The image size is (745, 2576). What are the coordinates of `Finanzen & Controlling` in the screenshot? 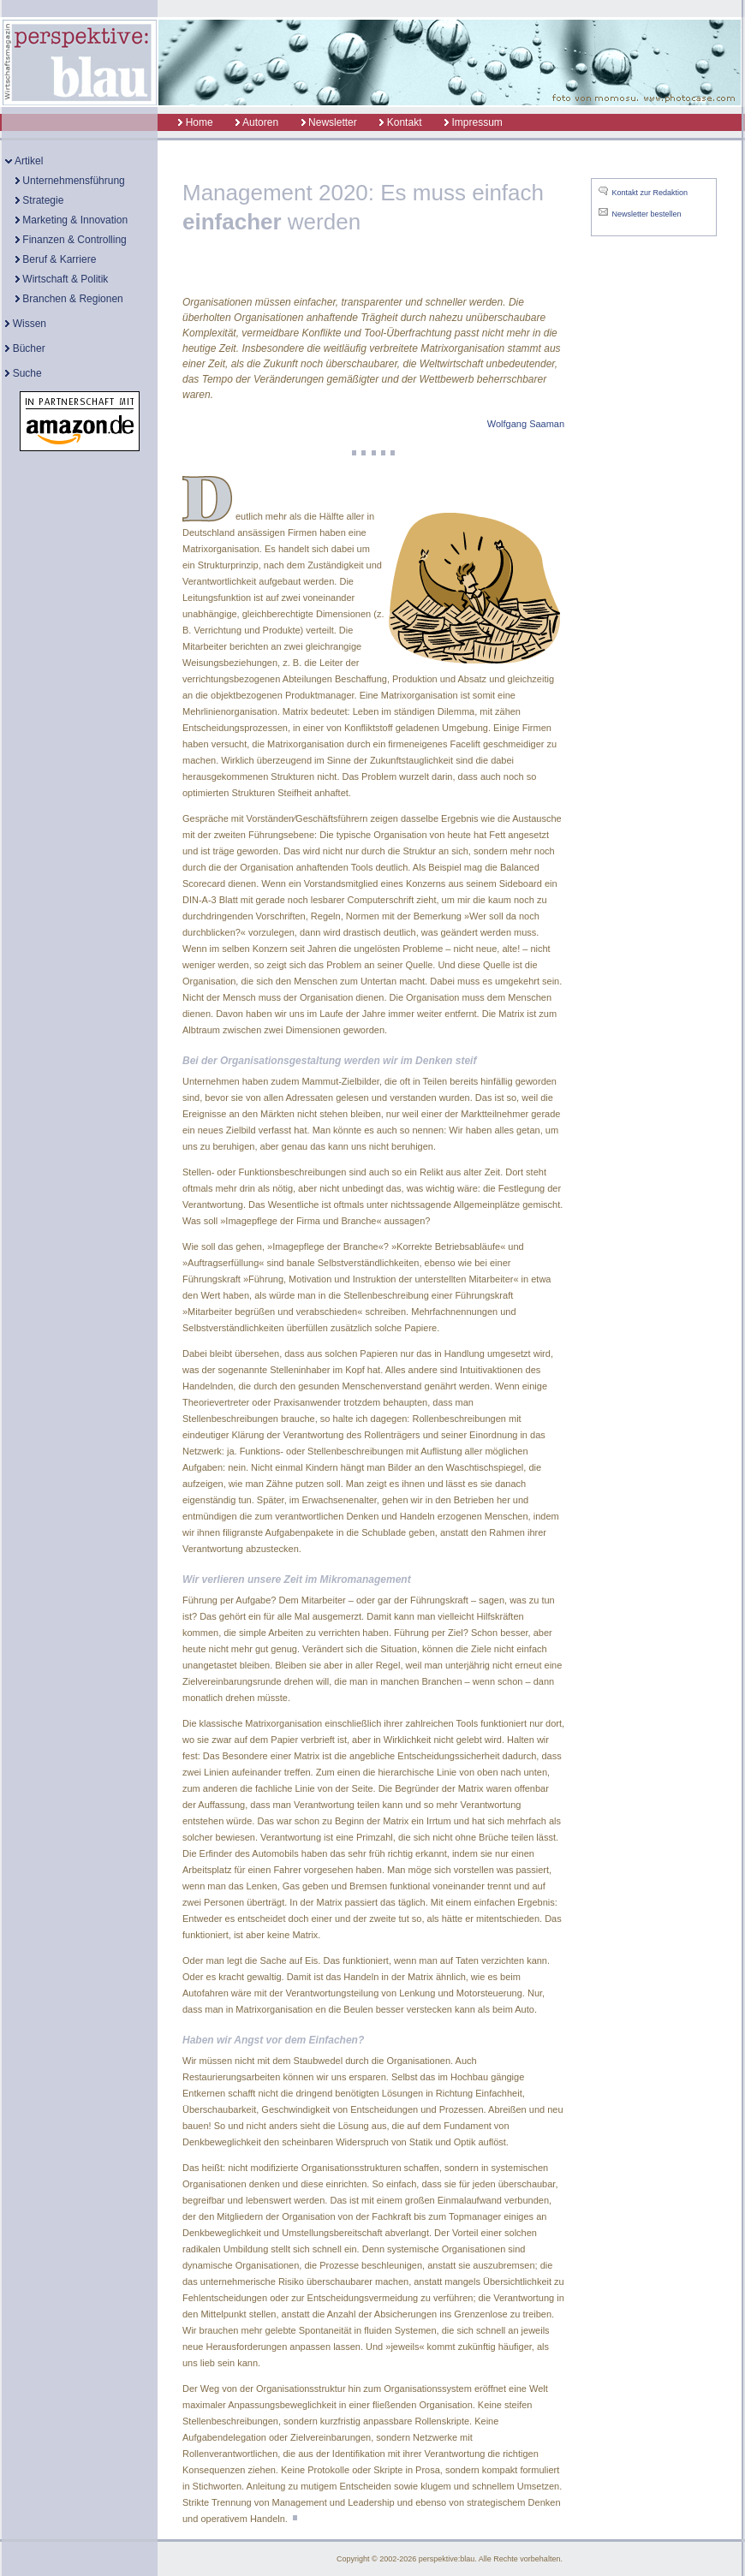 It's located at (71, 240).